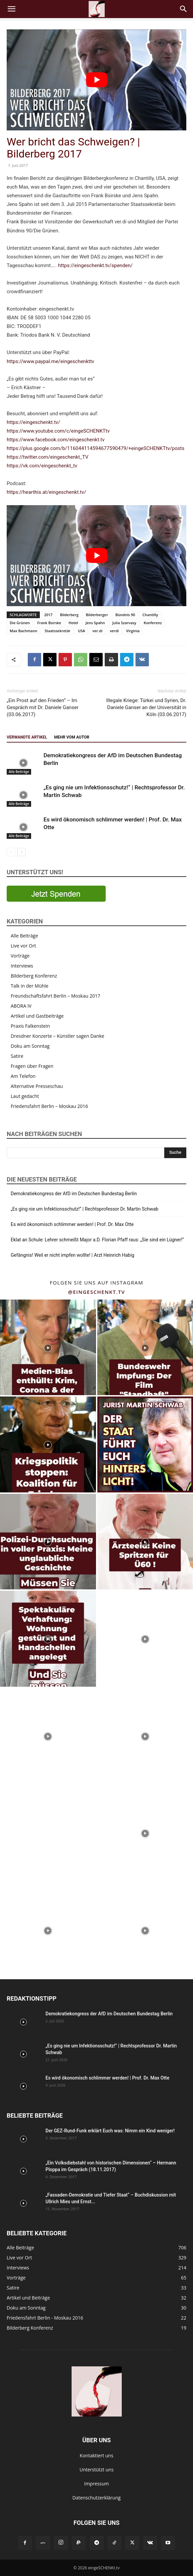  I want to click on [instagram-image], so click(48, 1347).